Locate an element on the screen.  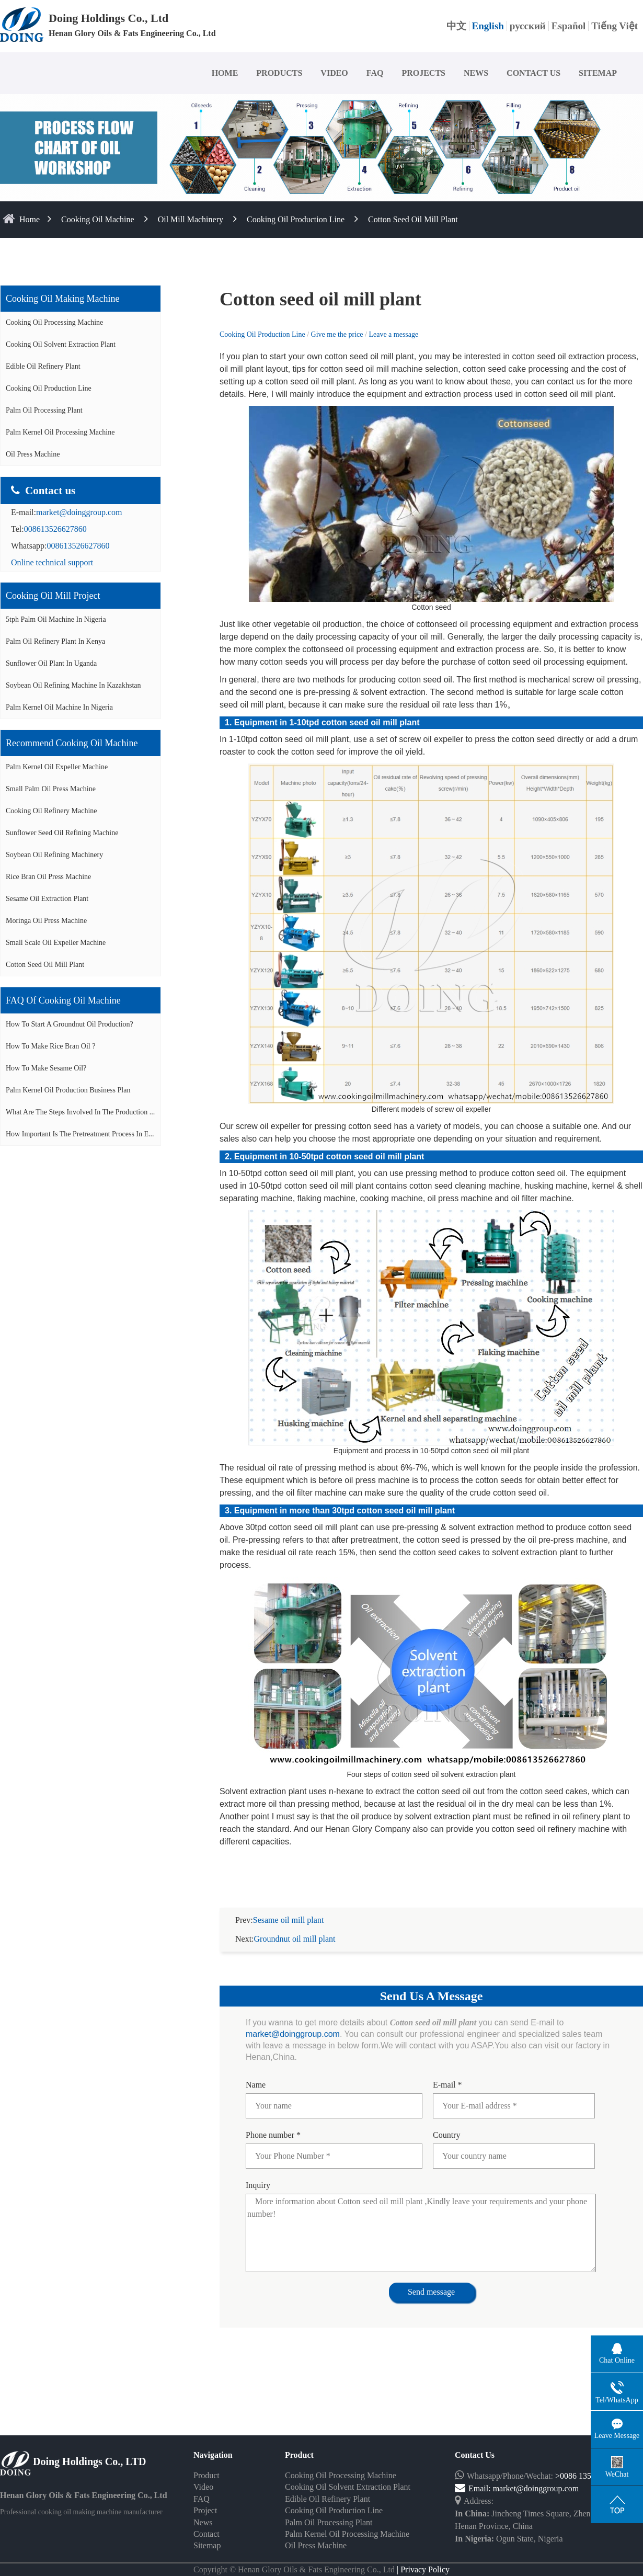
Small palm oil press machine is located at coordinates (51, 789).